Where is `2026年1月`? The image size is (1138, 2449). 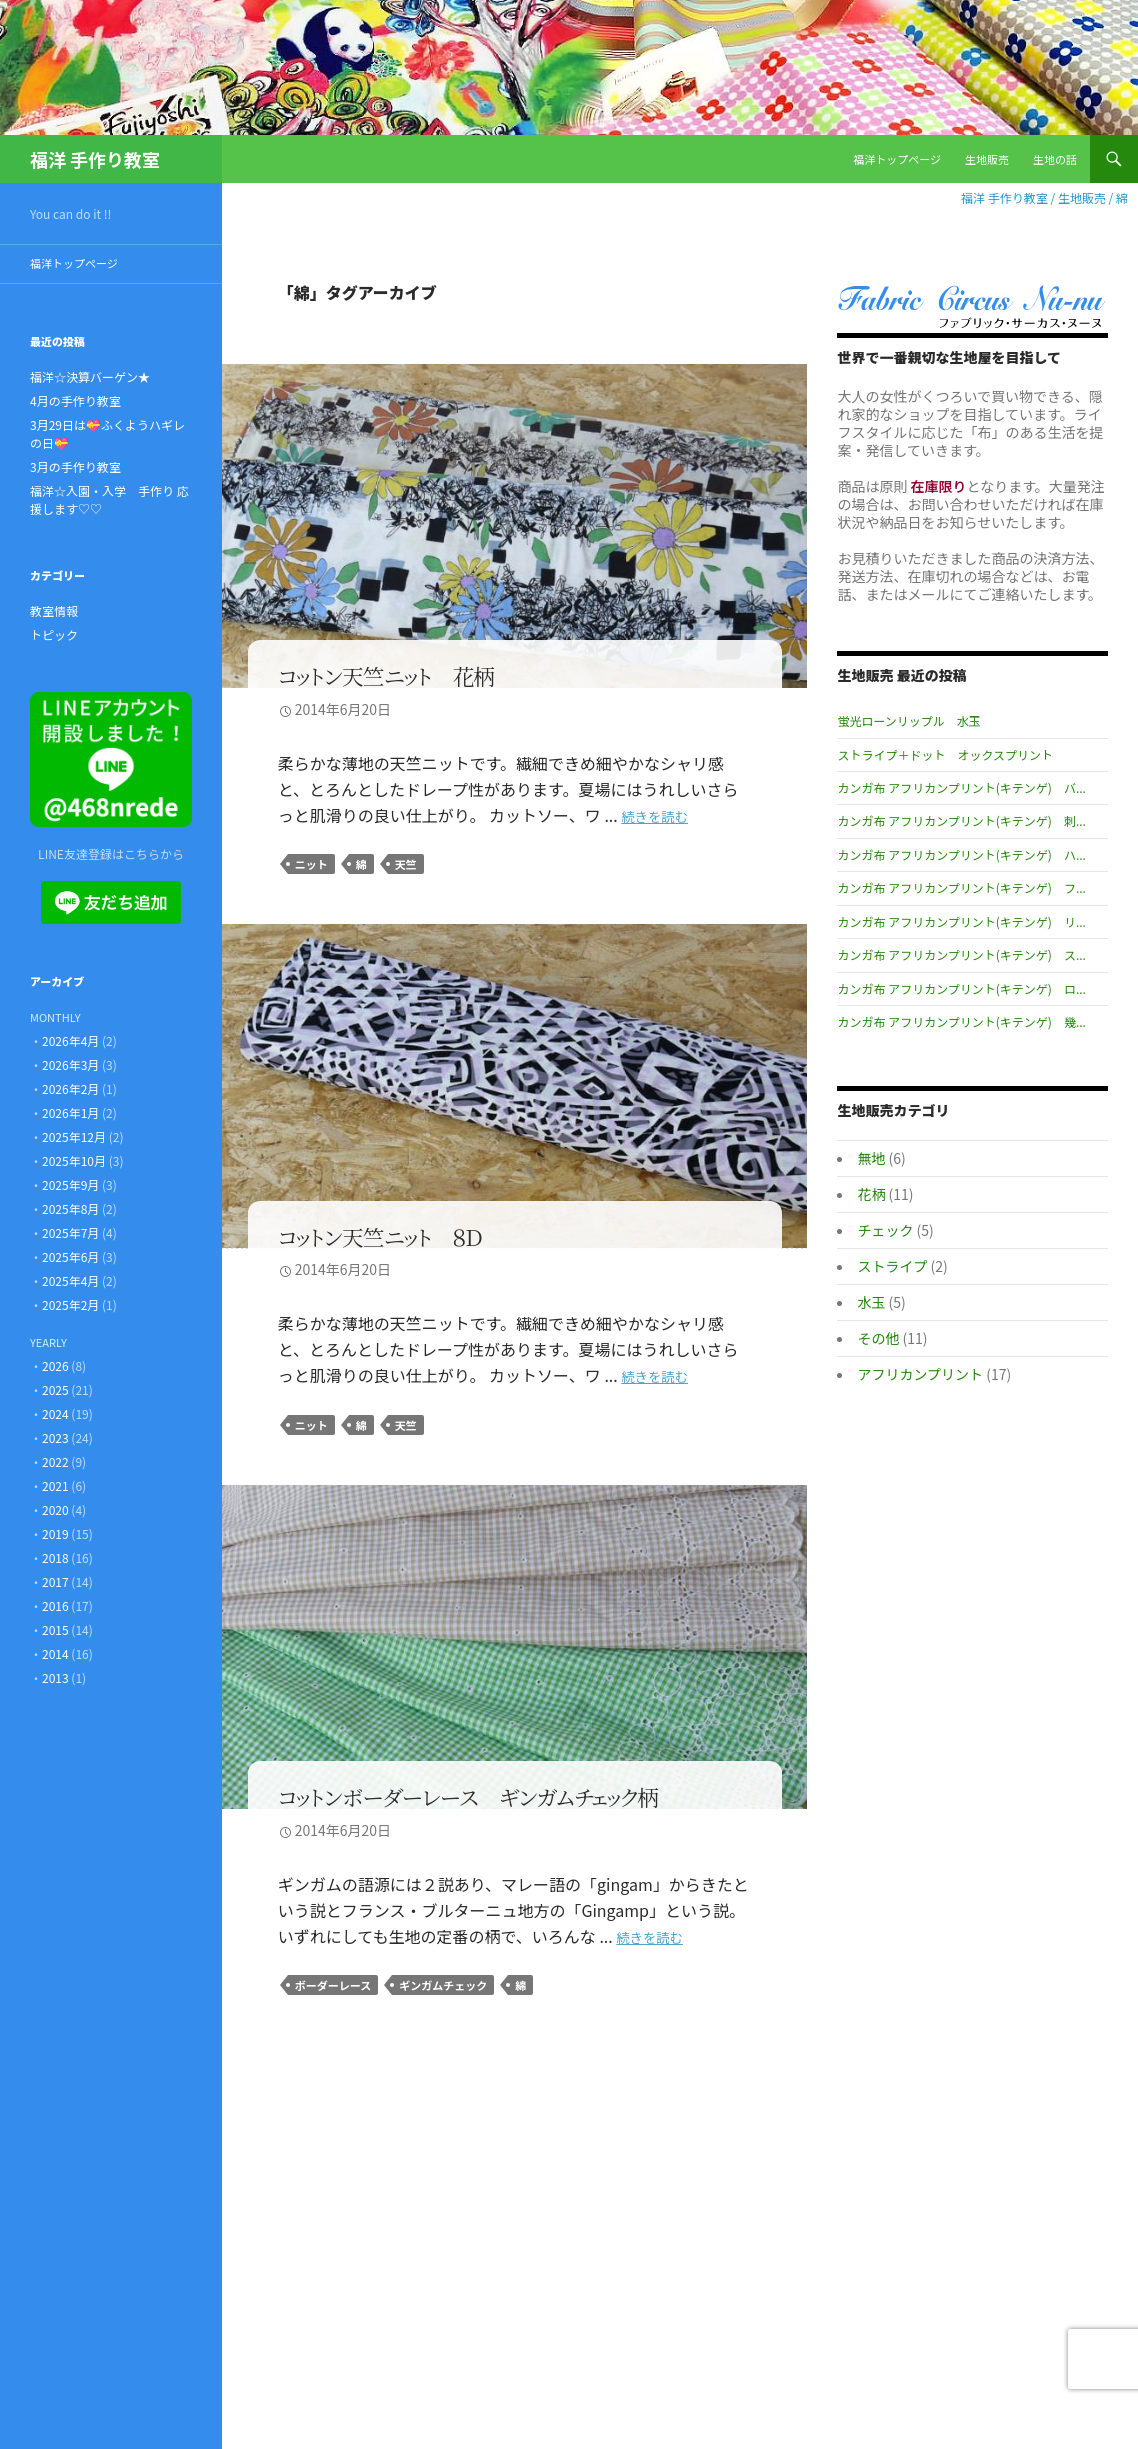 2026年1月 is located at coordinates (70, 1112).